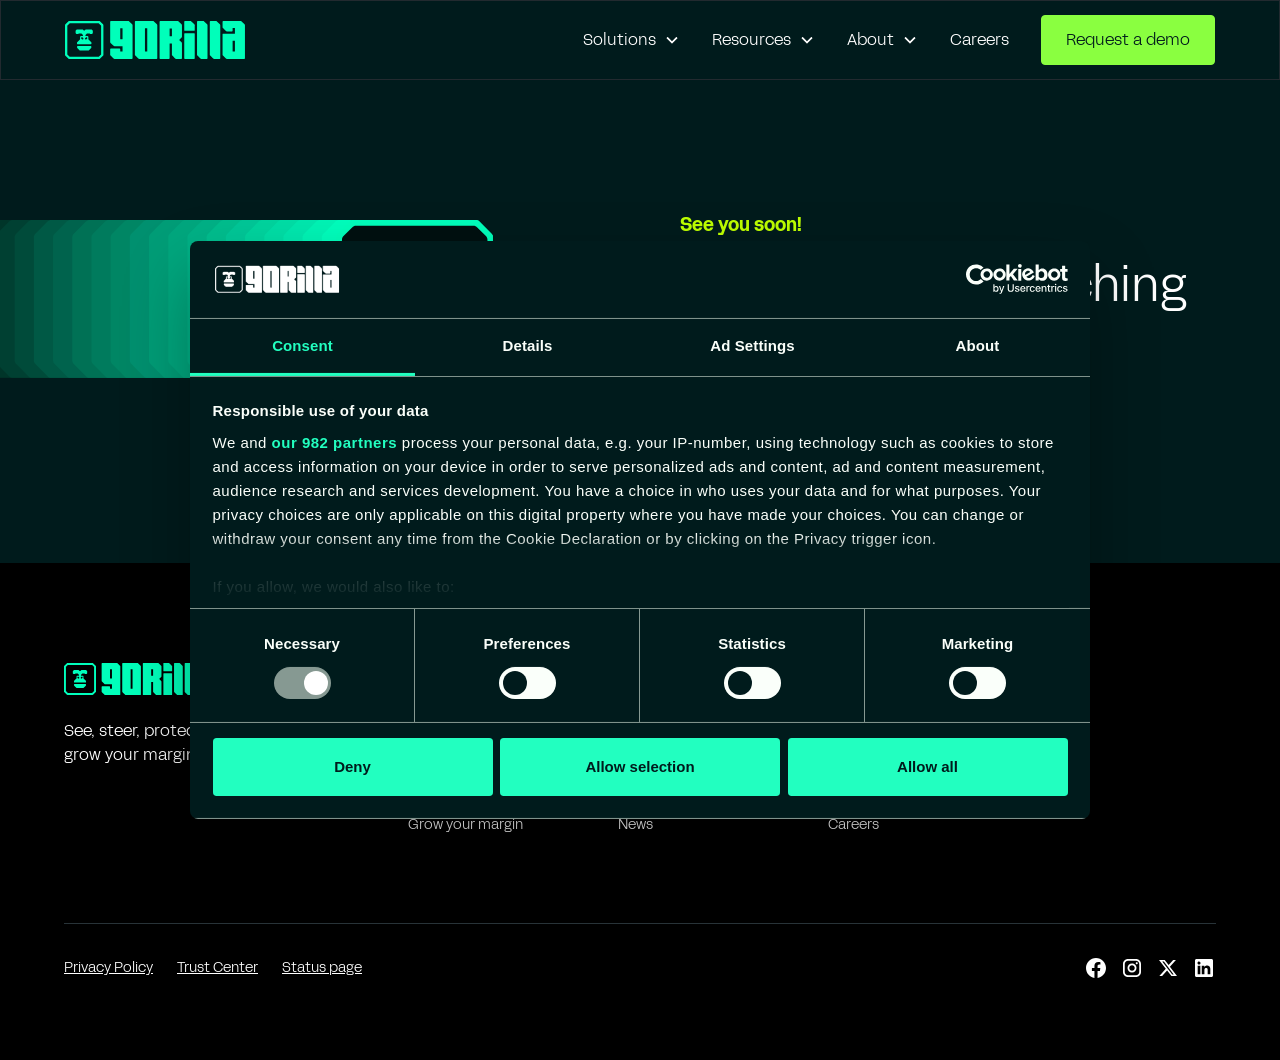  I want to click on Privacy Policy, so click(108, 967).